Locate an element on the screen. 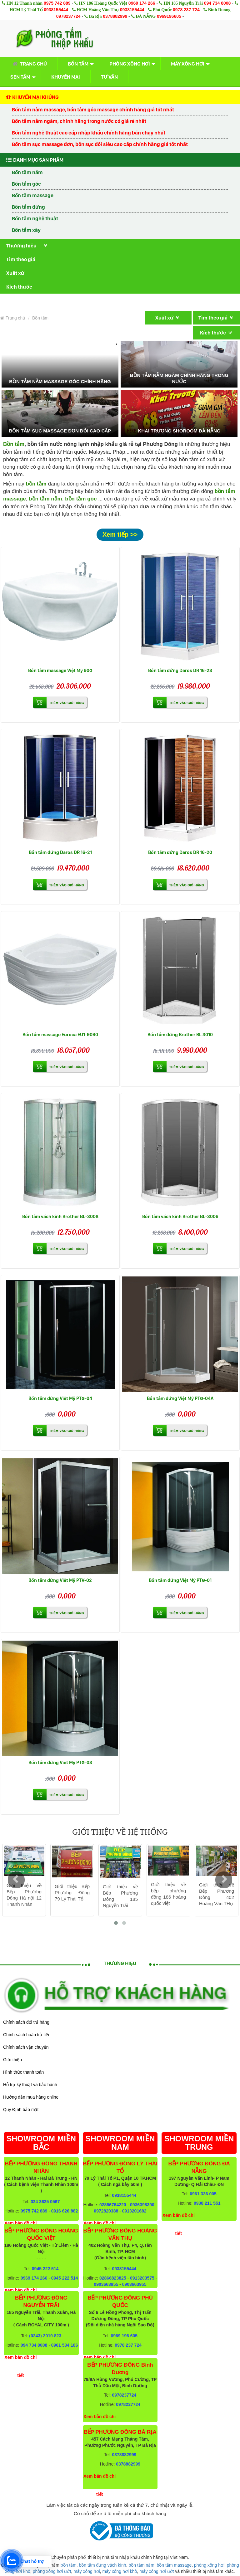  0969 174 266 is located at coordinates (141, 3).